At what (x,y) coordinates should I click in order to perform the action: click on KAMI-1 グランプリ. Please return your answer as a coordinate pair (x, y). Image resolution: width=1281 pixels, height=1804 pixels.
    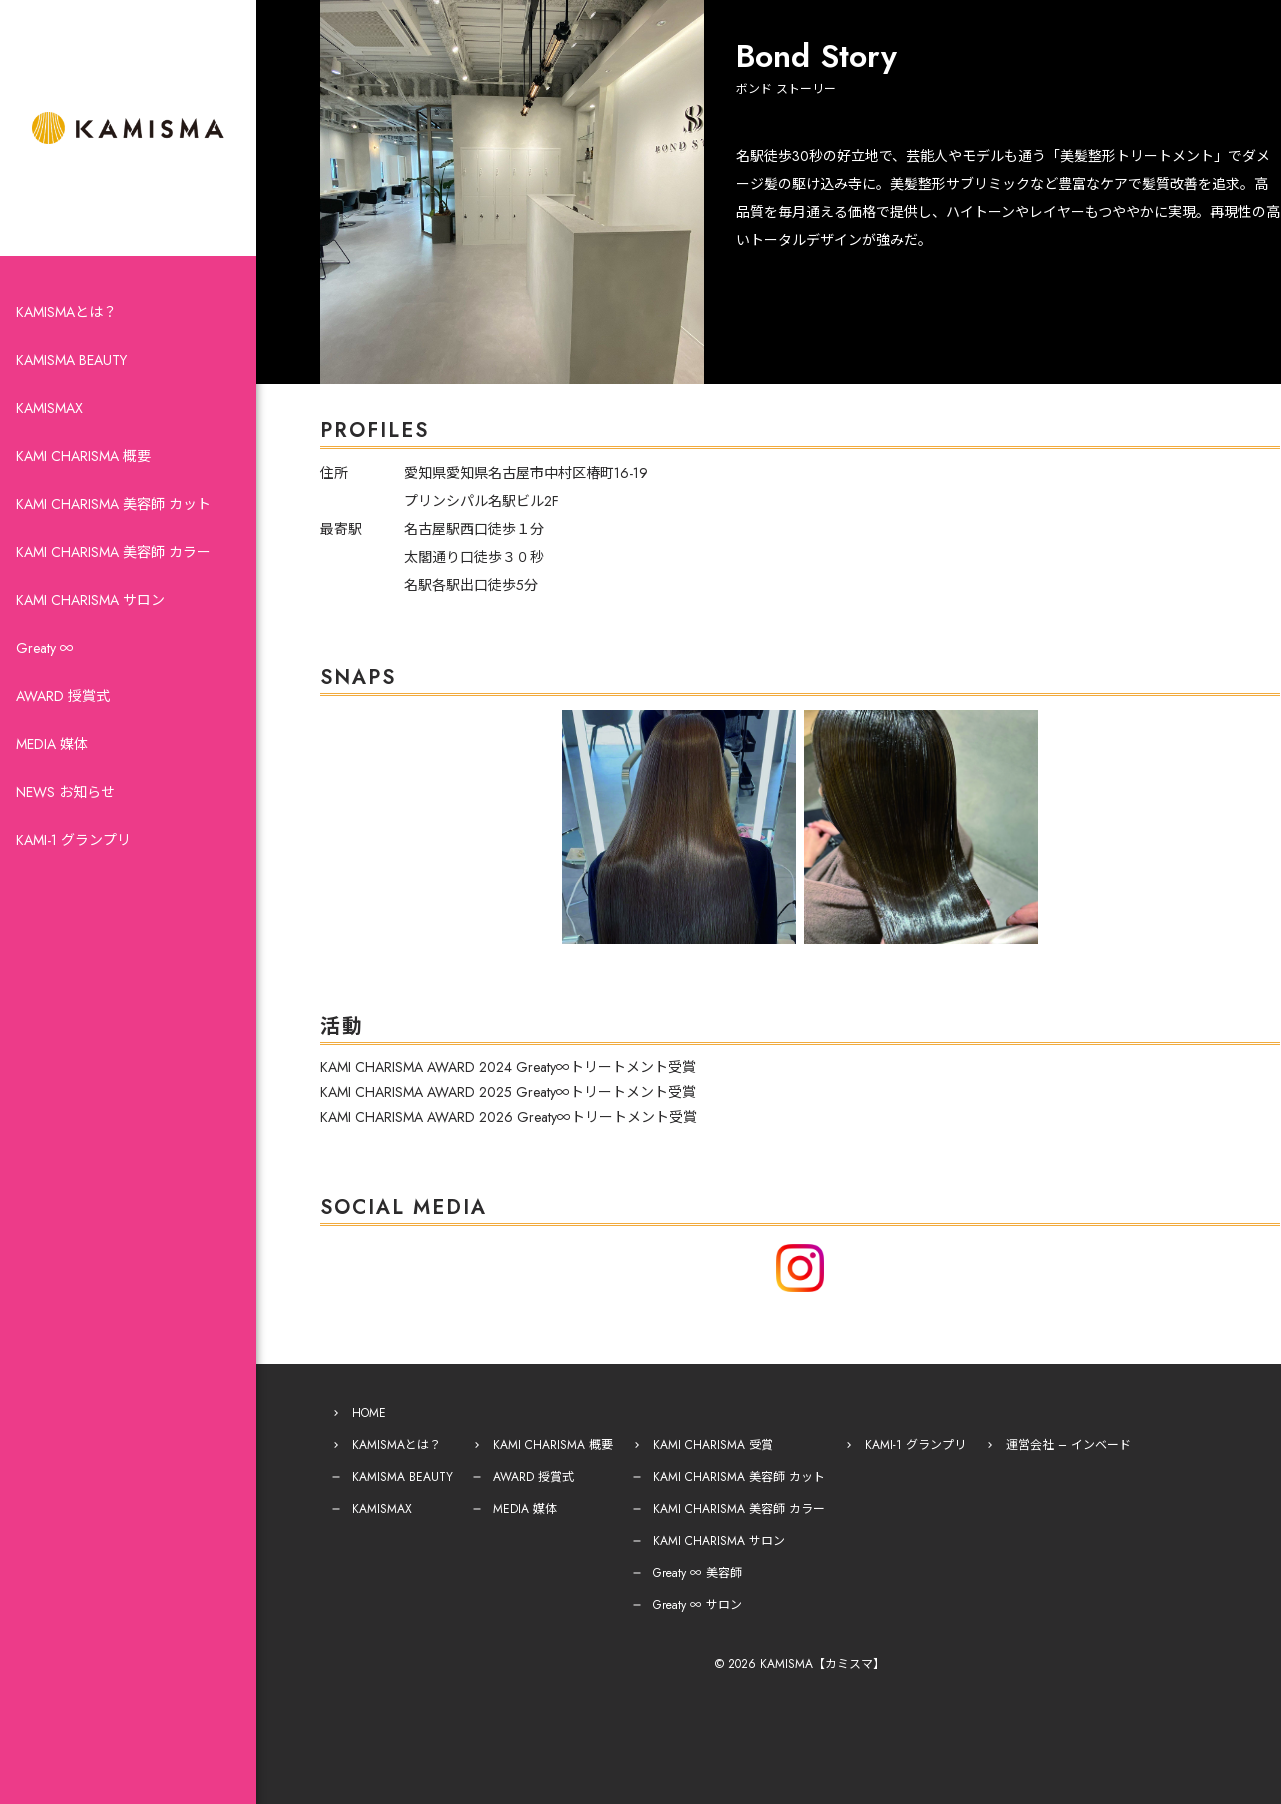
    Looking at the image, I should click on (73, 840).